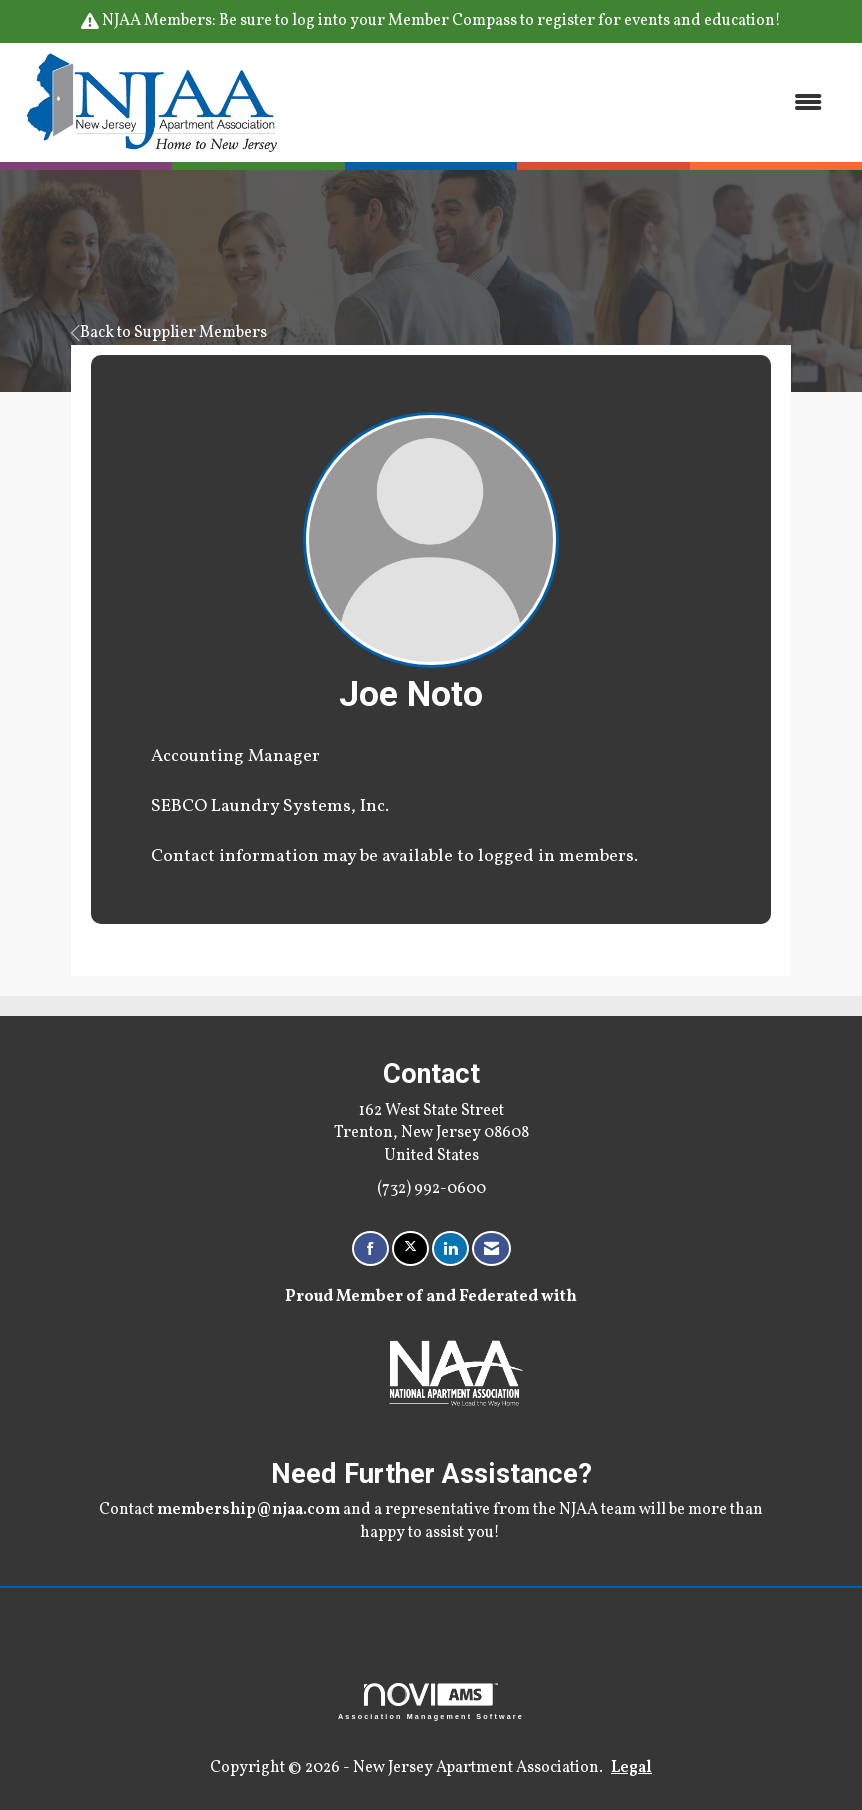  I want to click on [Connect with us on LinkedIn], so click(450, 1248).